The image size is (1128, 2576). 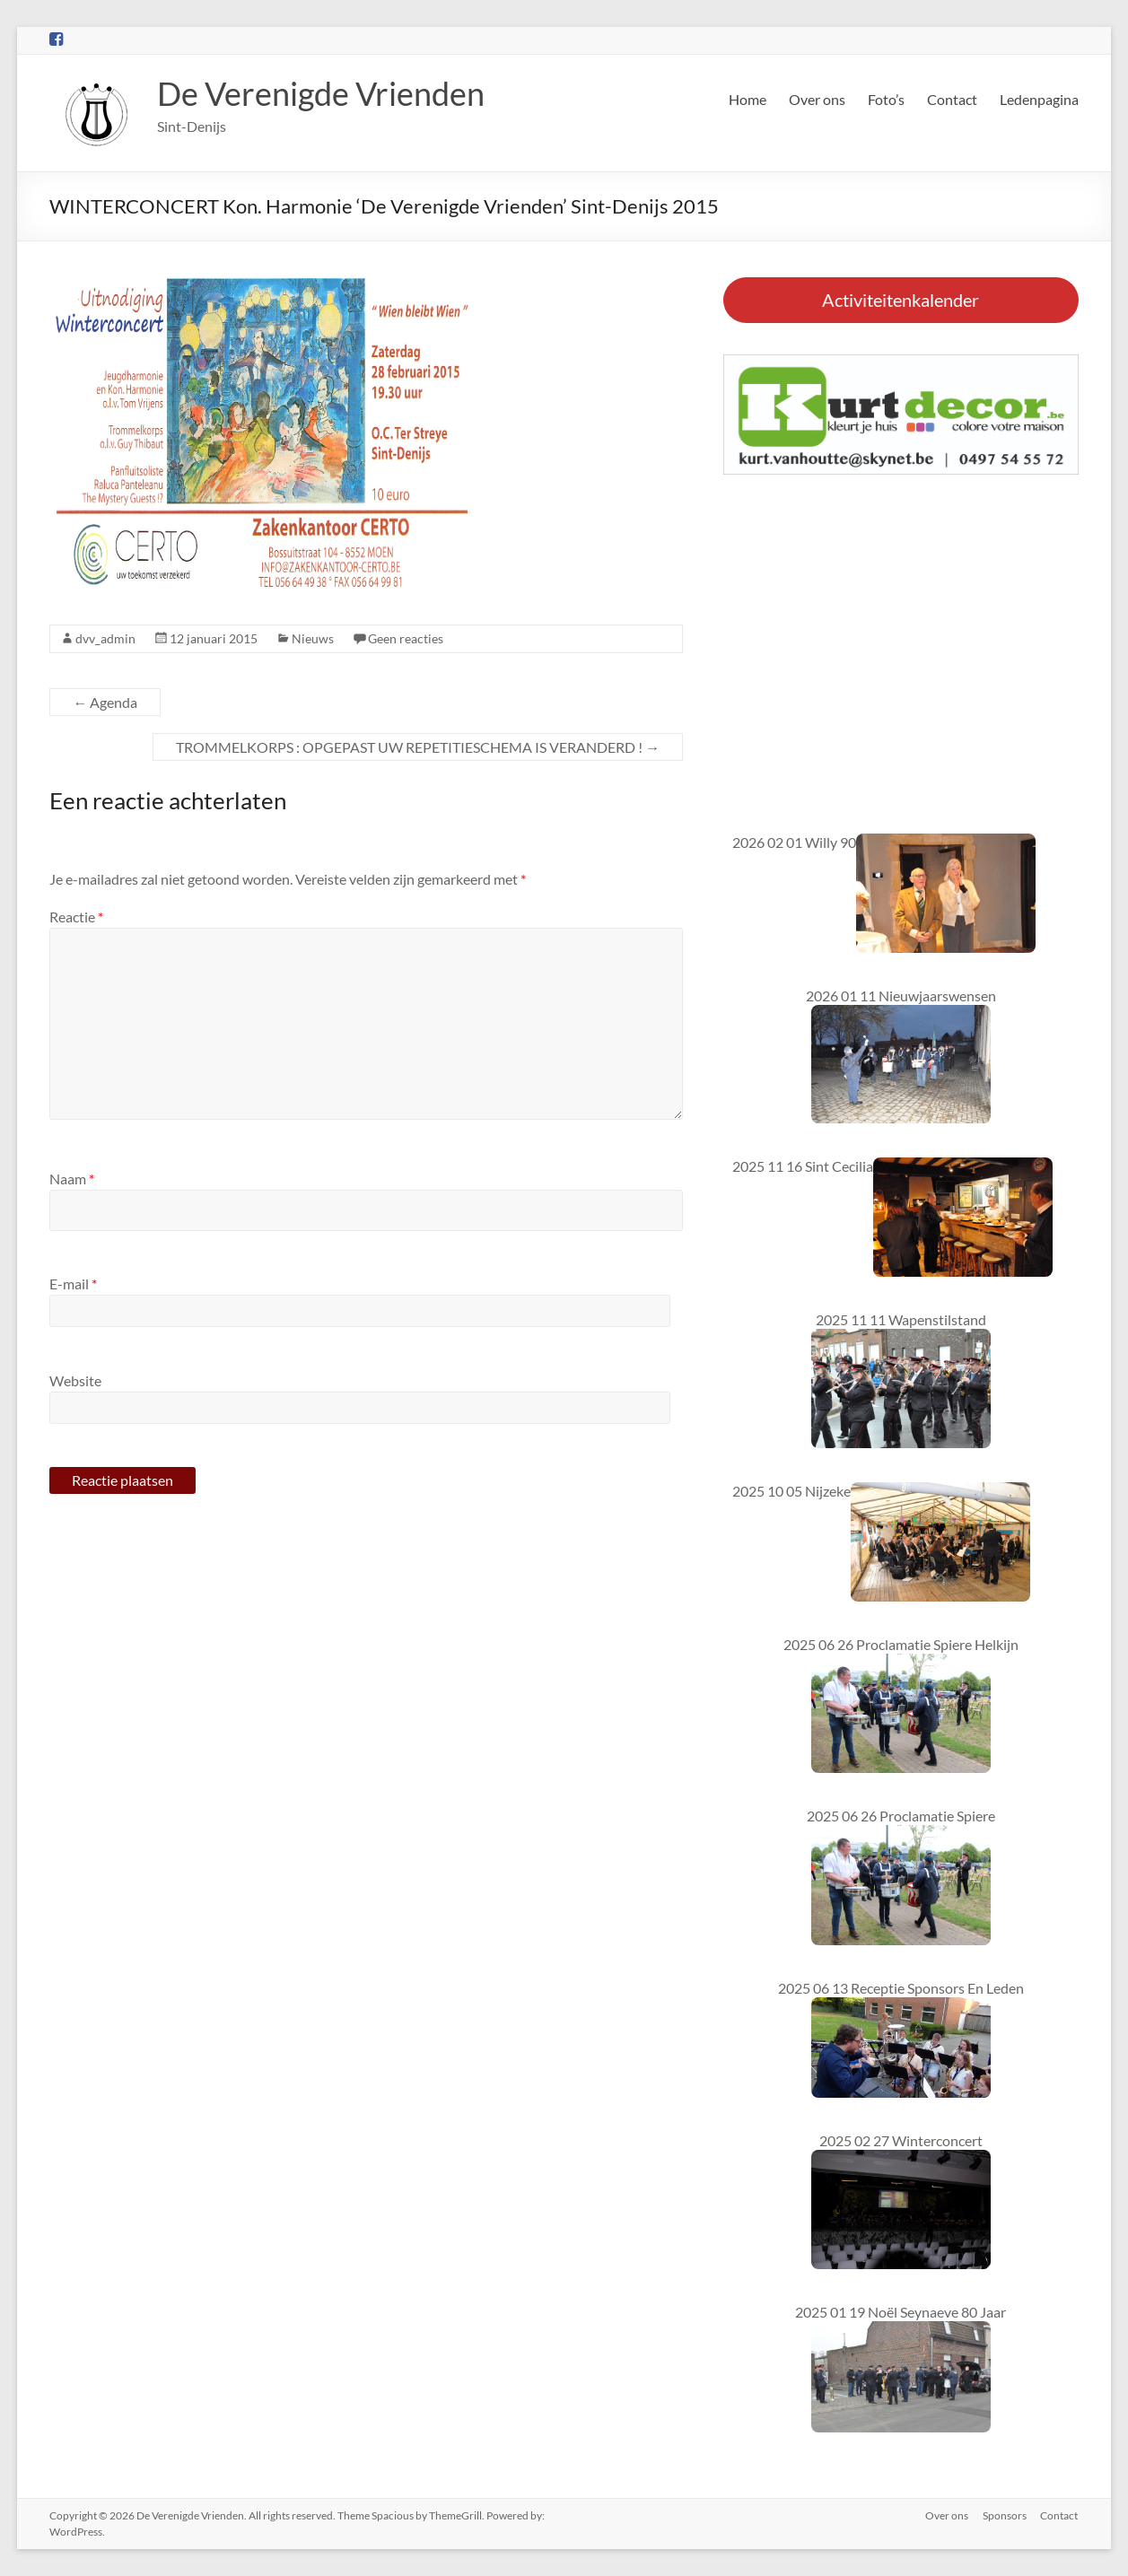 I want to click on Nieuws, so click(x=313, y=638).